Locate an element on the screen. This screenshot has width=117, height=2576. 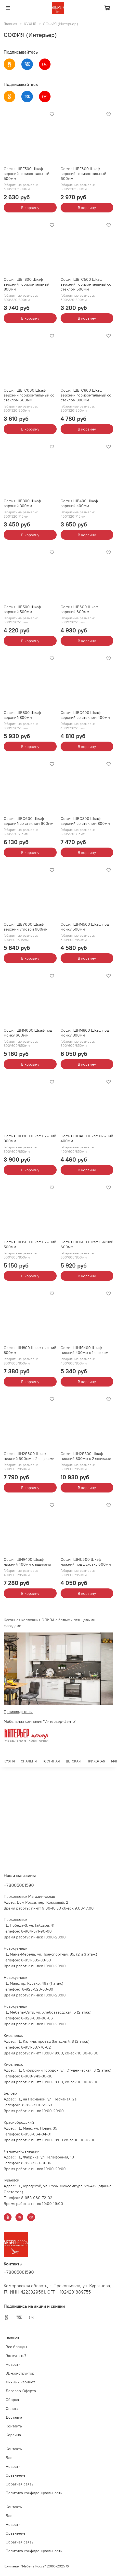
ГОСТИНАЯ is located at coordinates (51, 1761).